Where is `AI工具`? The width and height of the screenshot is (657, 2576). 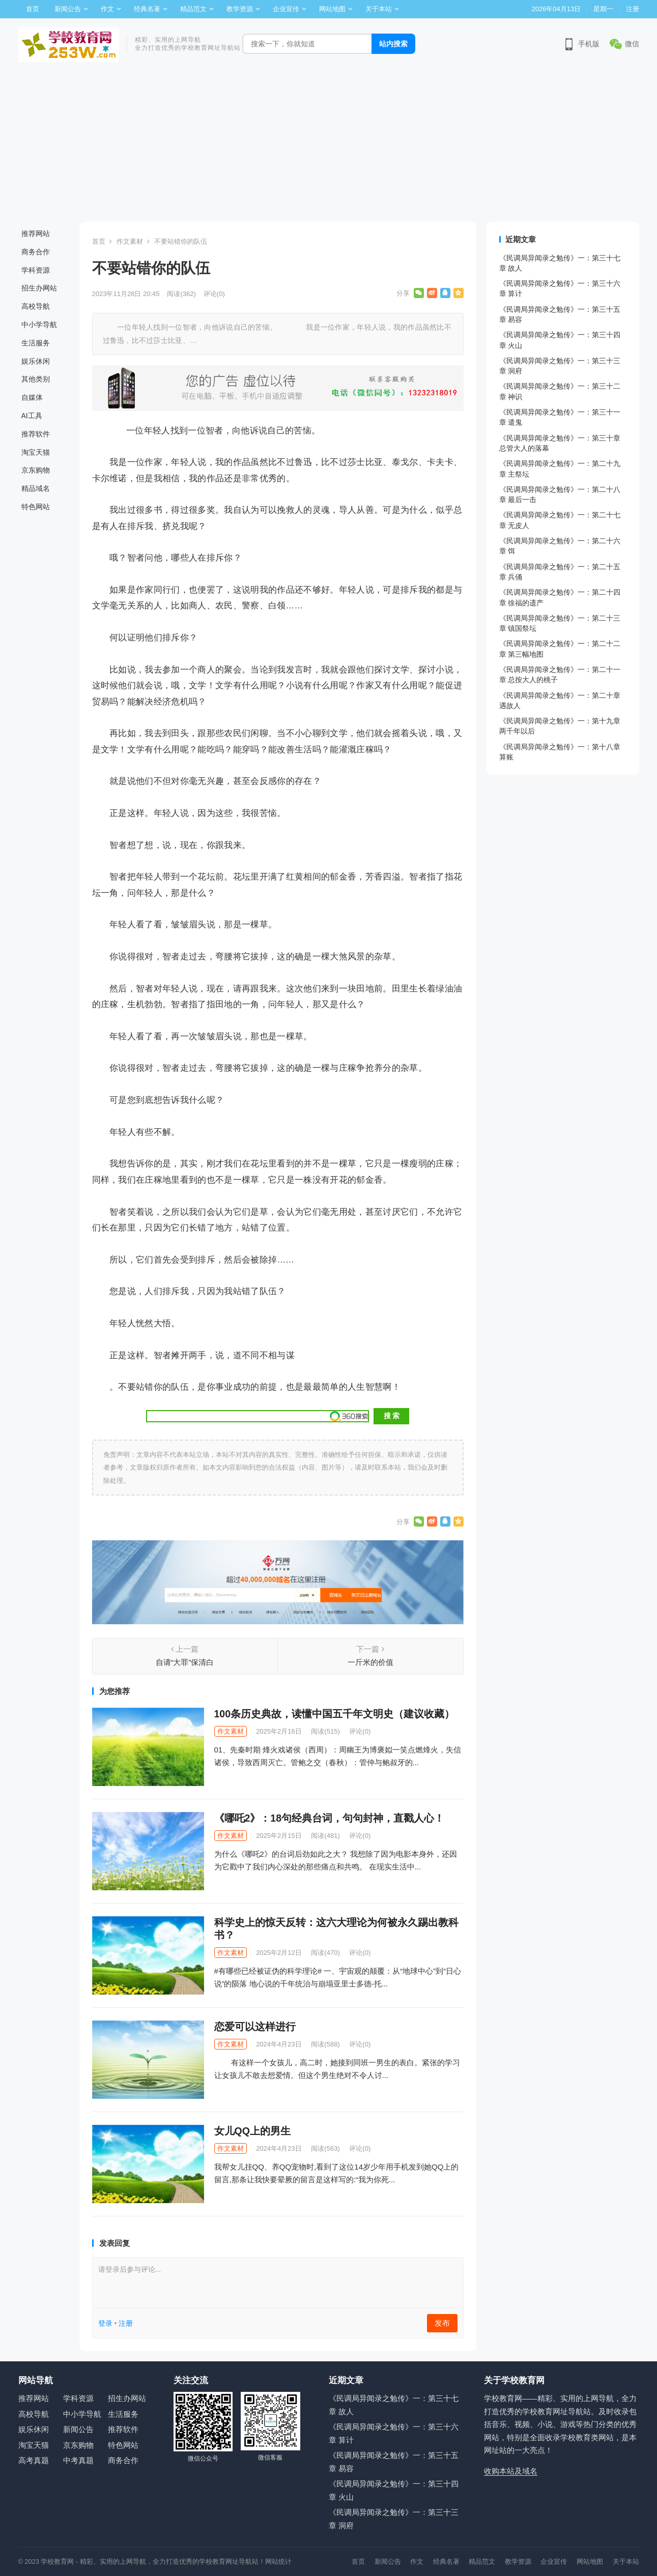 AI工具 is located at coordinates (31, 416).